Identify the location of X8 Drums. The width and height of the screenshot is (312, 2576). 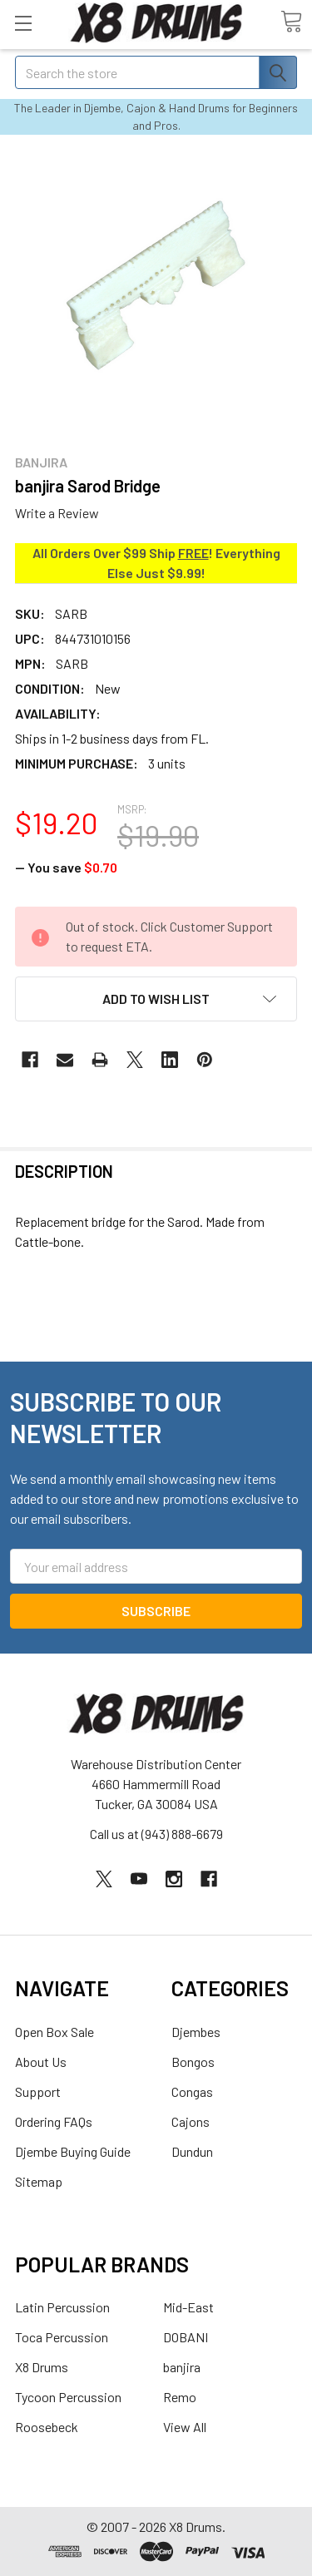
(41, 2367).